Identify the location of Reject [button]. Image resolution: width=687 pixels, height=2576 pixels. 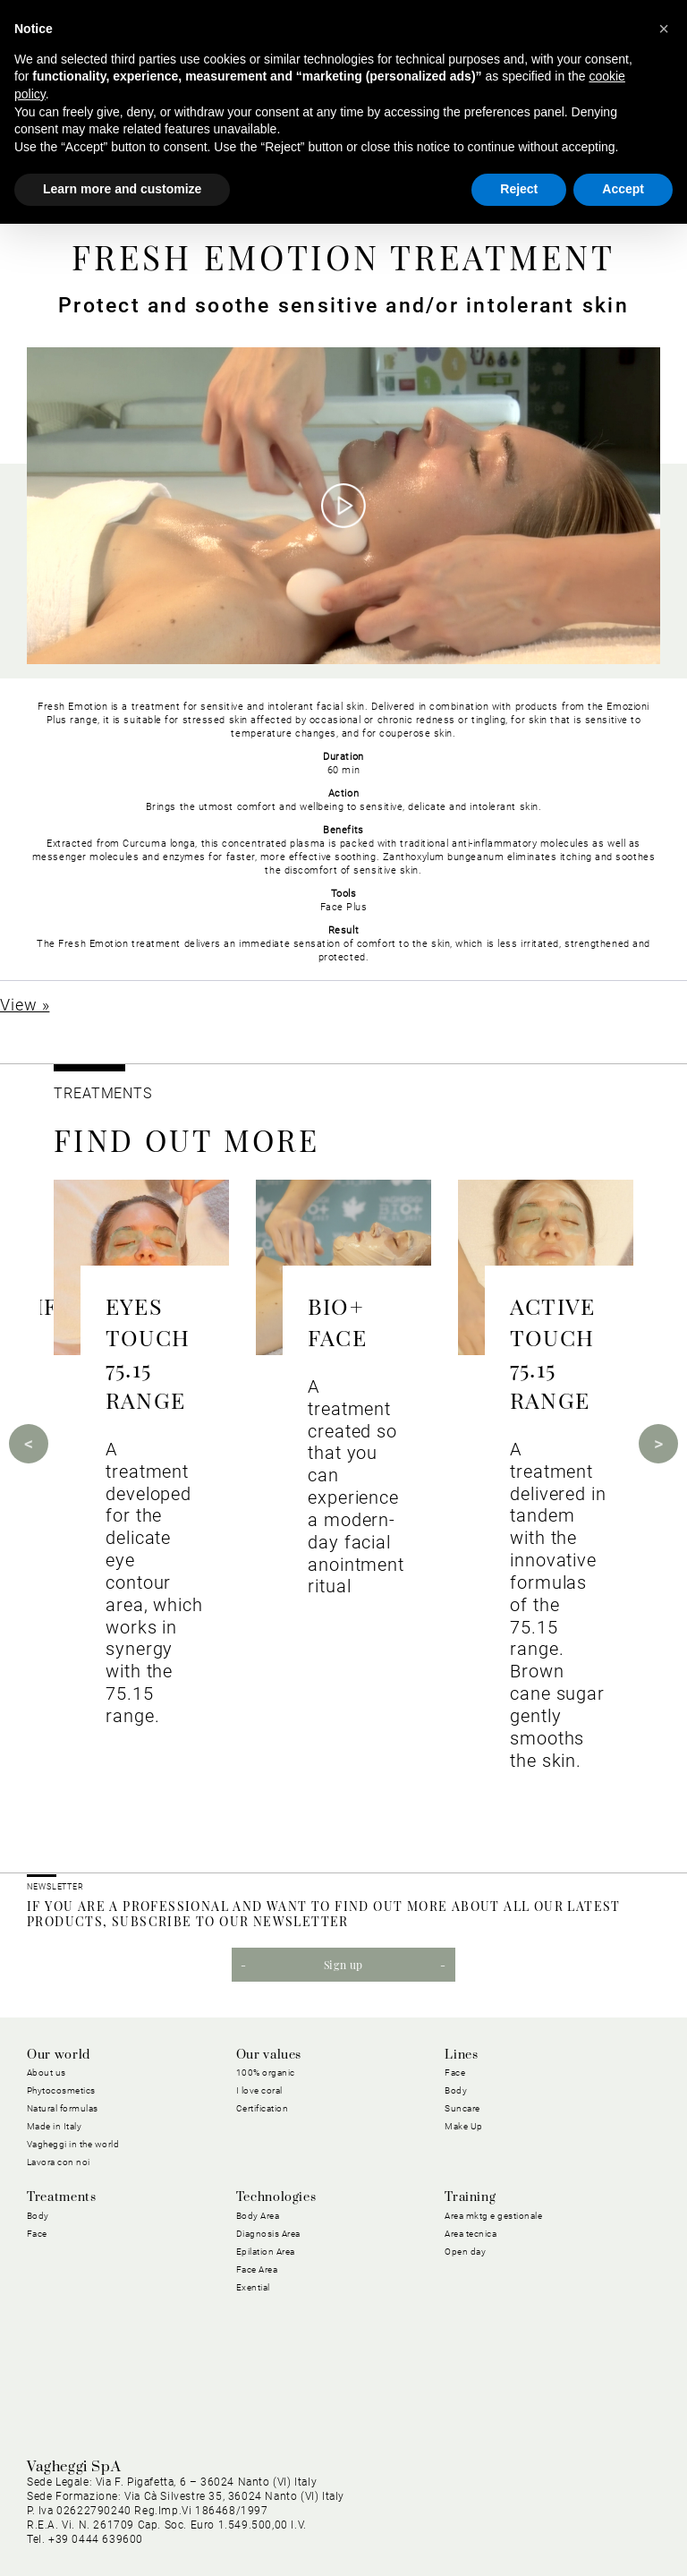
(519, 189).